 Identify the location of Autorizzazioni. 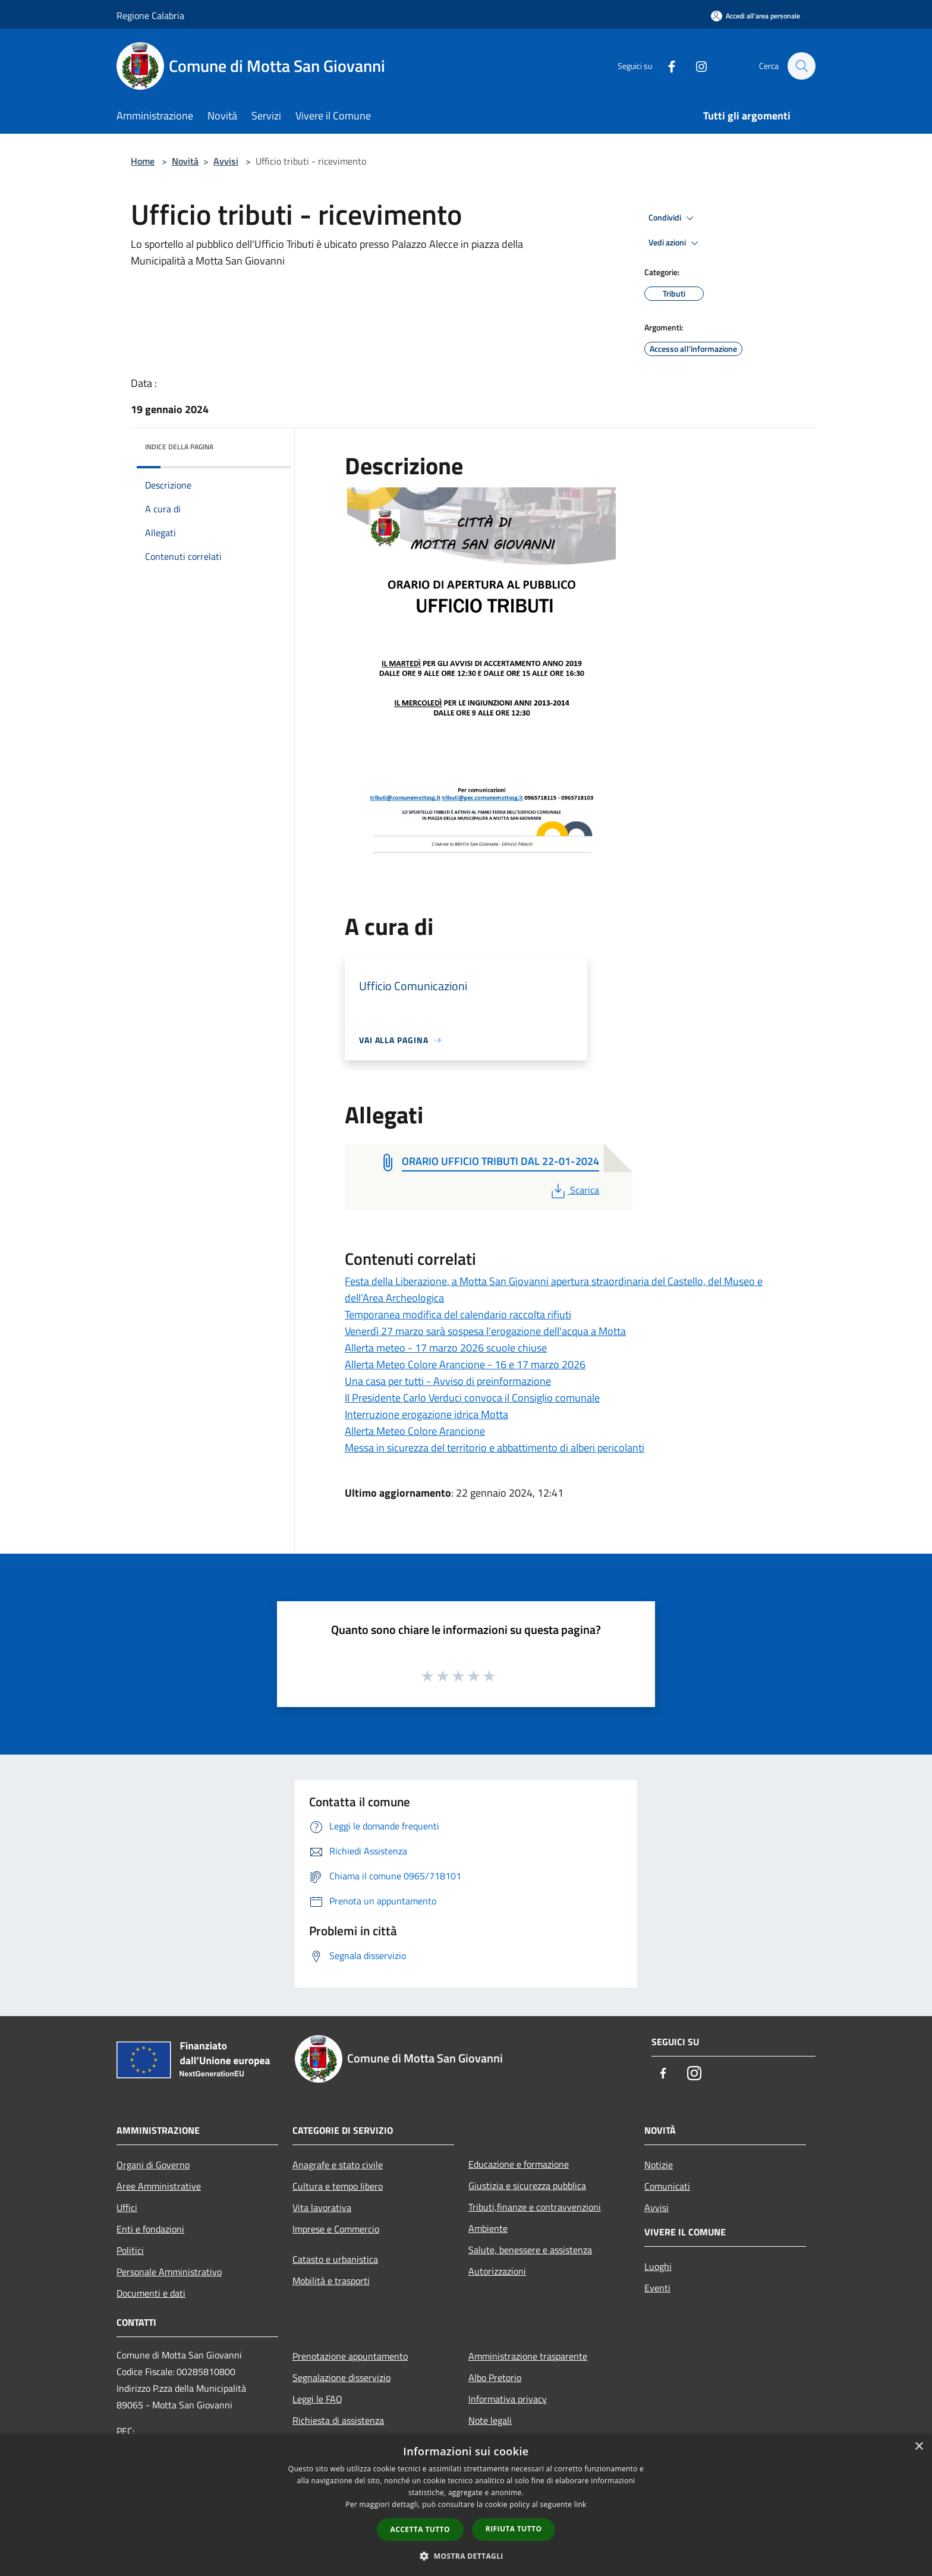
(497, 2271).